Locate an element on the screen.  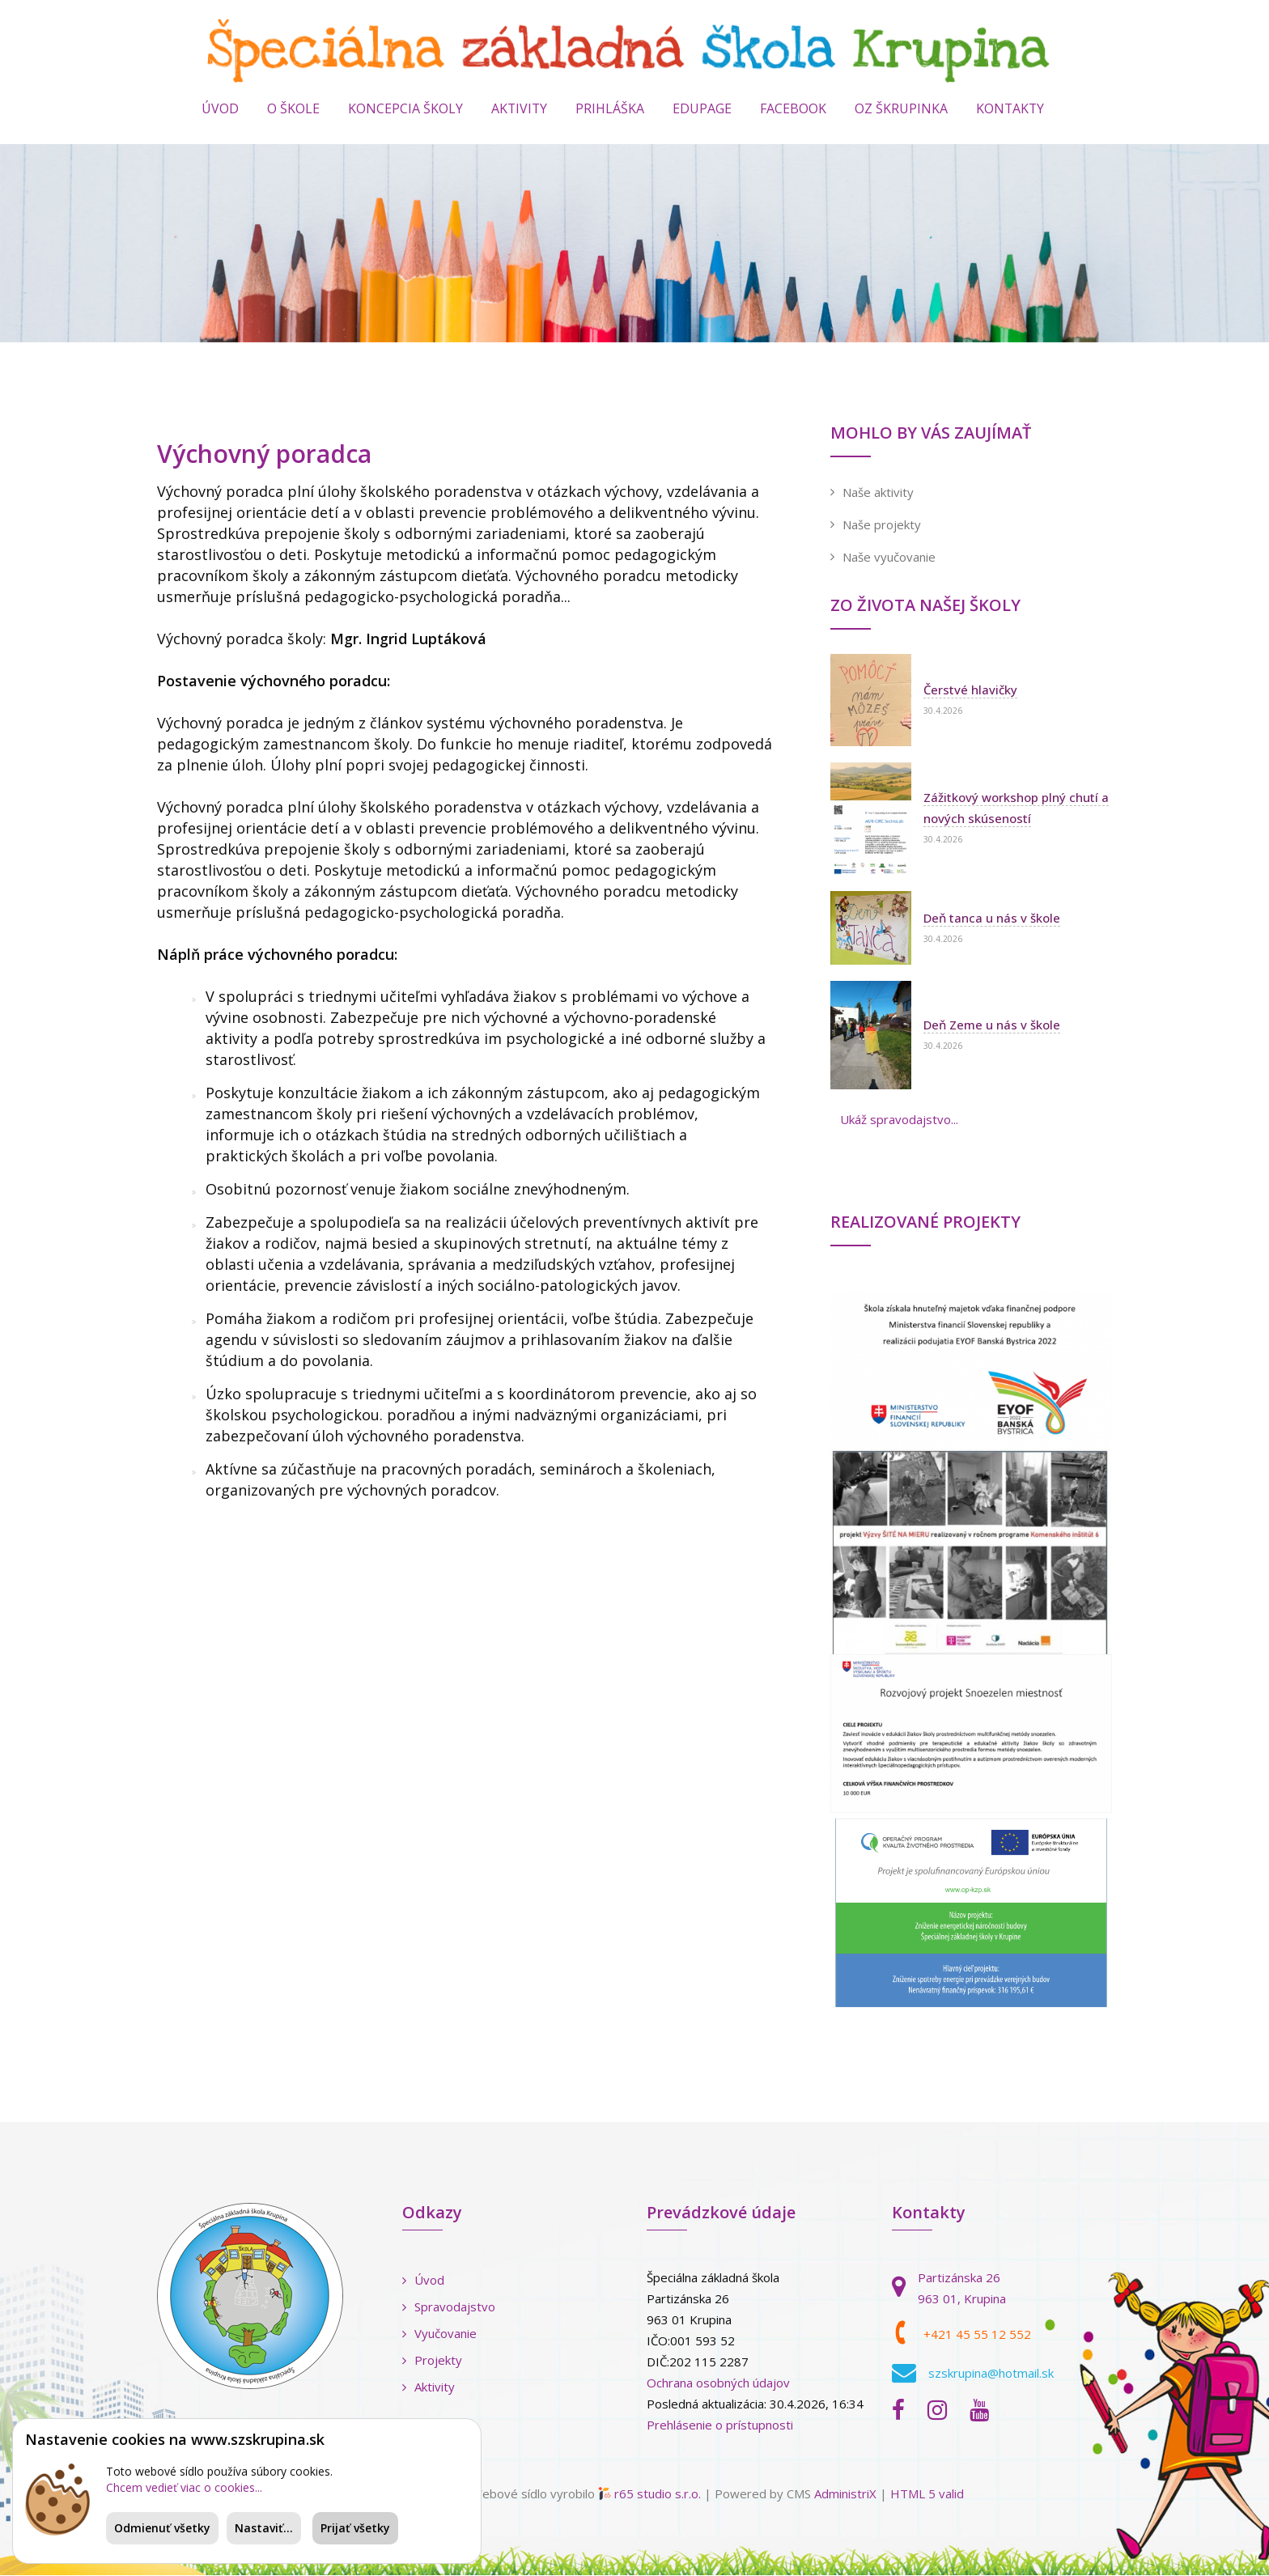
Projekty is located at coordinates (432, 2361).